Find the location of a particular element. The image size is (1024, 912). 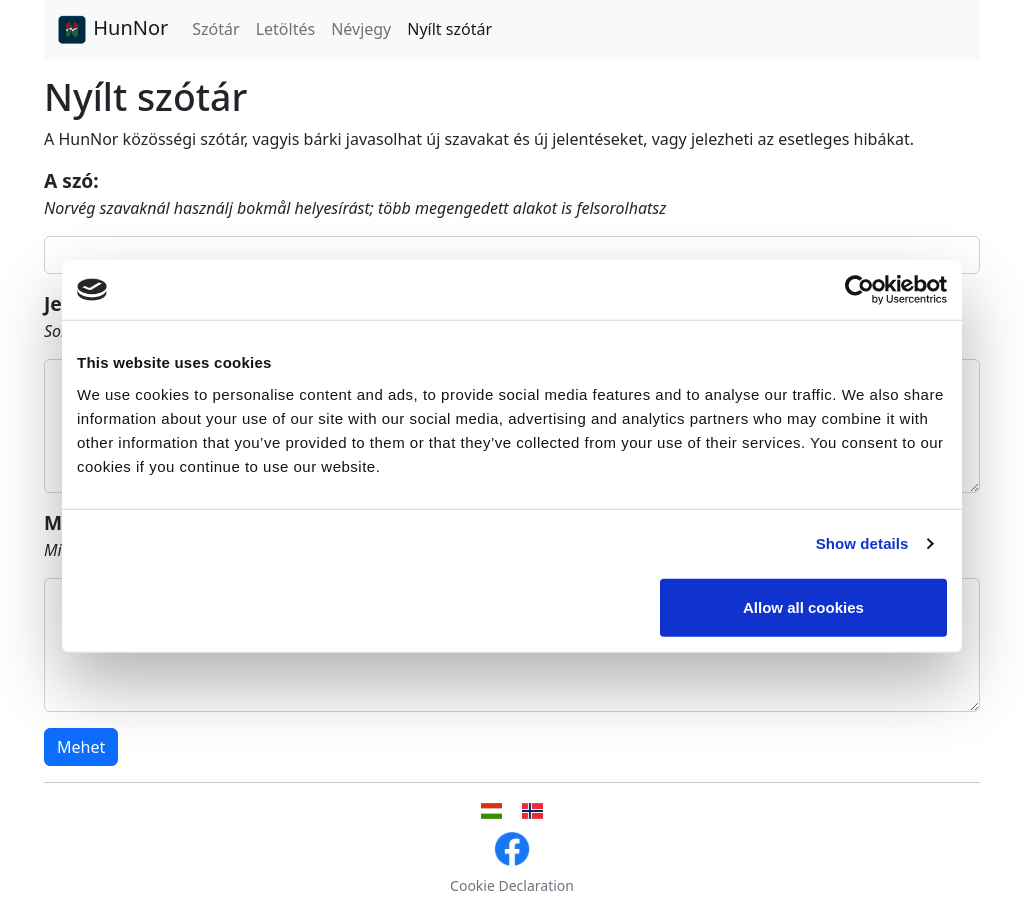

Mehet is located at coordinates (81, 747).